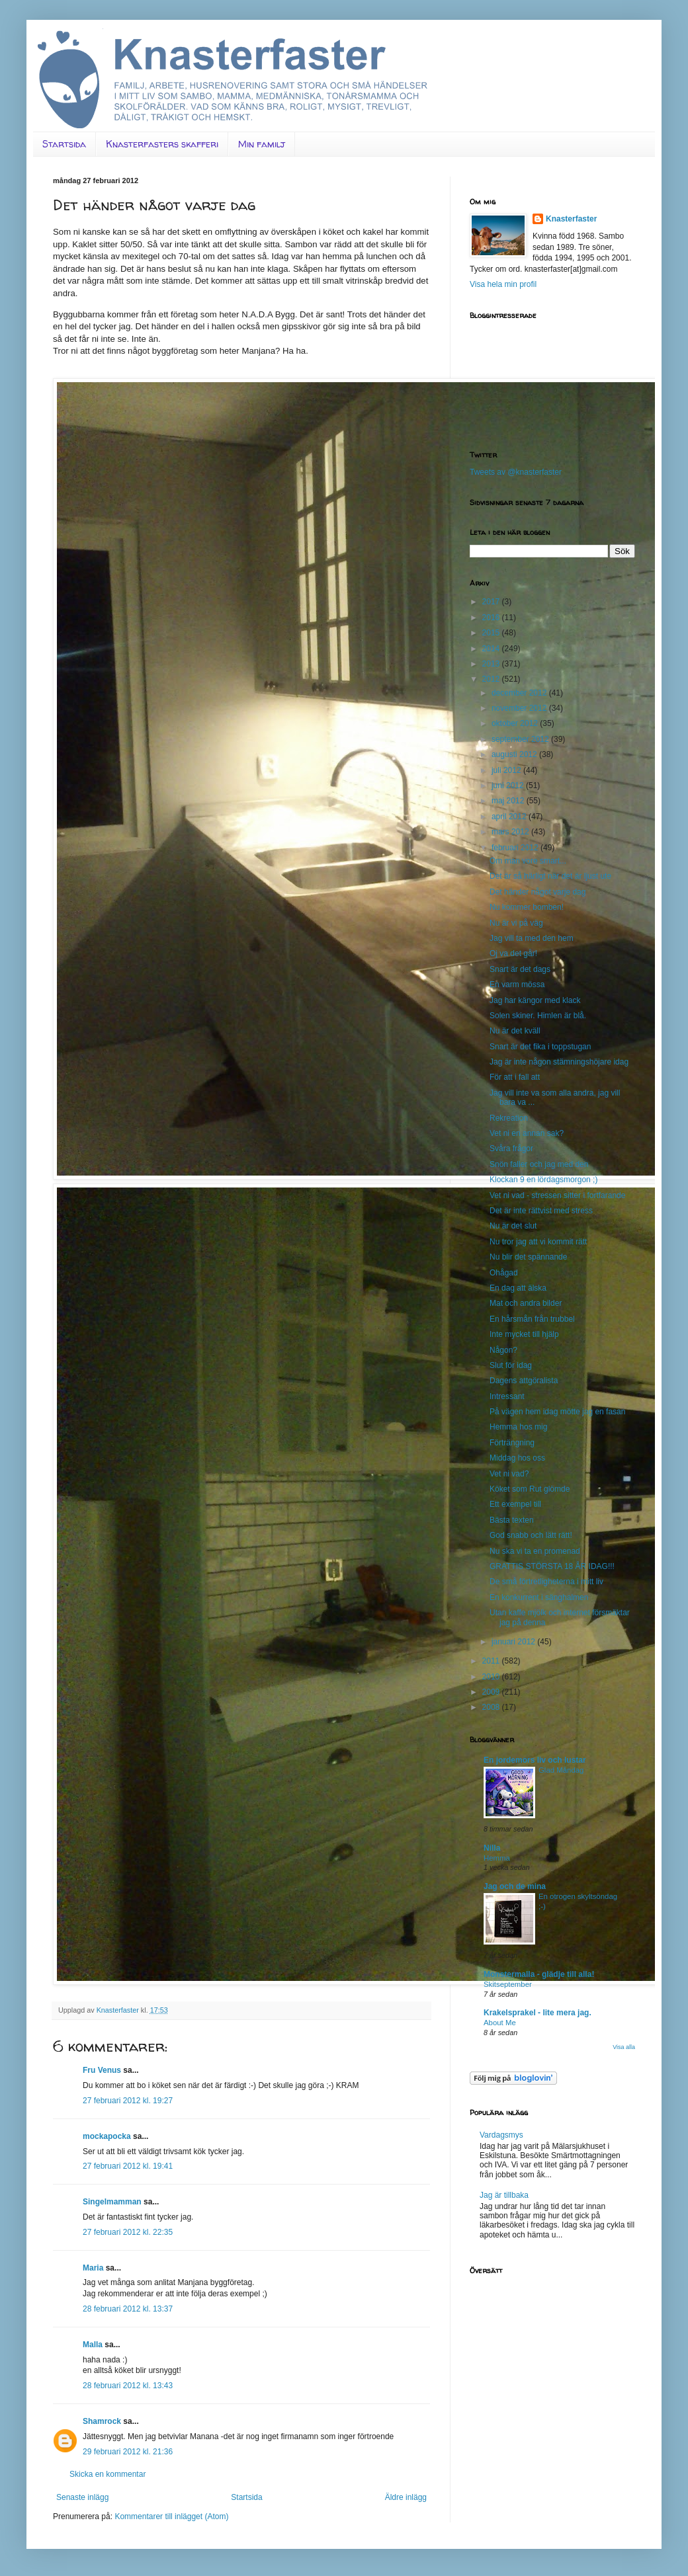 The width and height of the screenshot is (688, 2576). Describe the element at coordinates (497, 1858) in the screenshot. I see `Hemma` at that location.